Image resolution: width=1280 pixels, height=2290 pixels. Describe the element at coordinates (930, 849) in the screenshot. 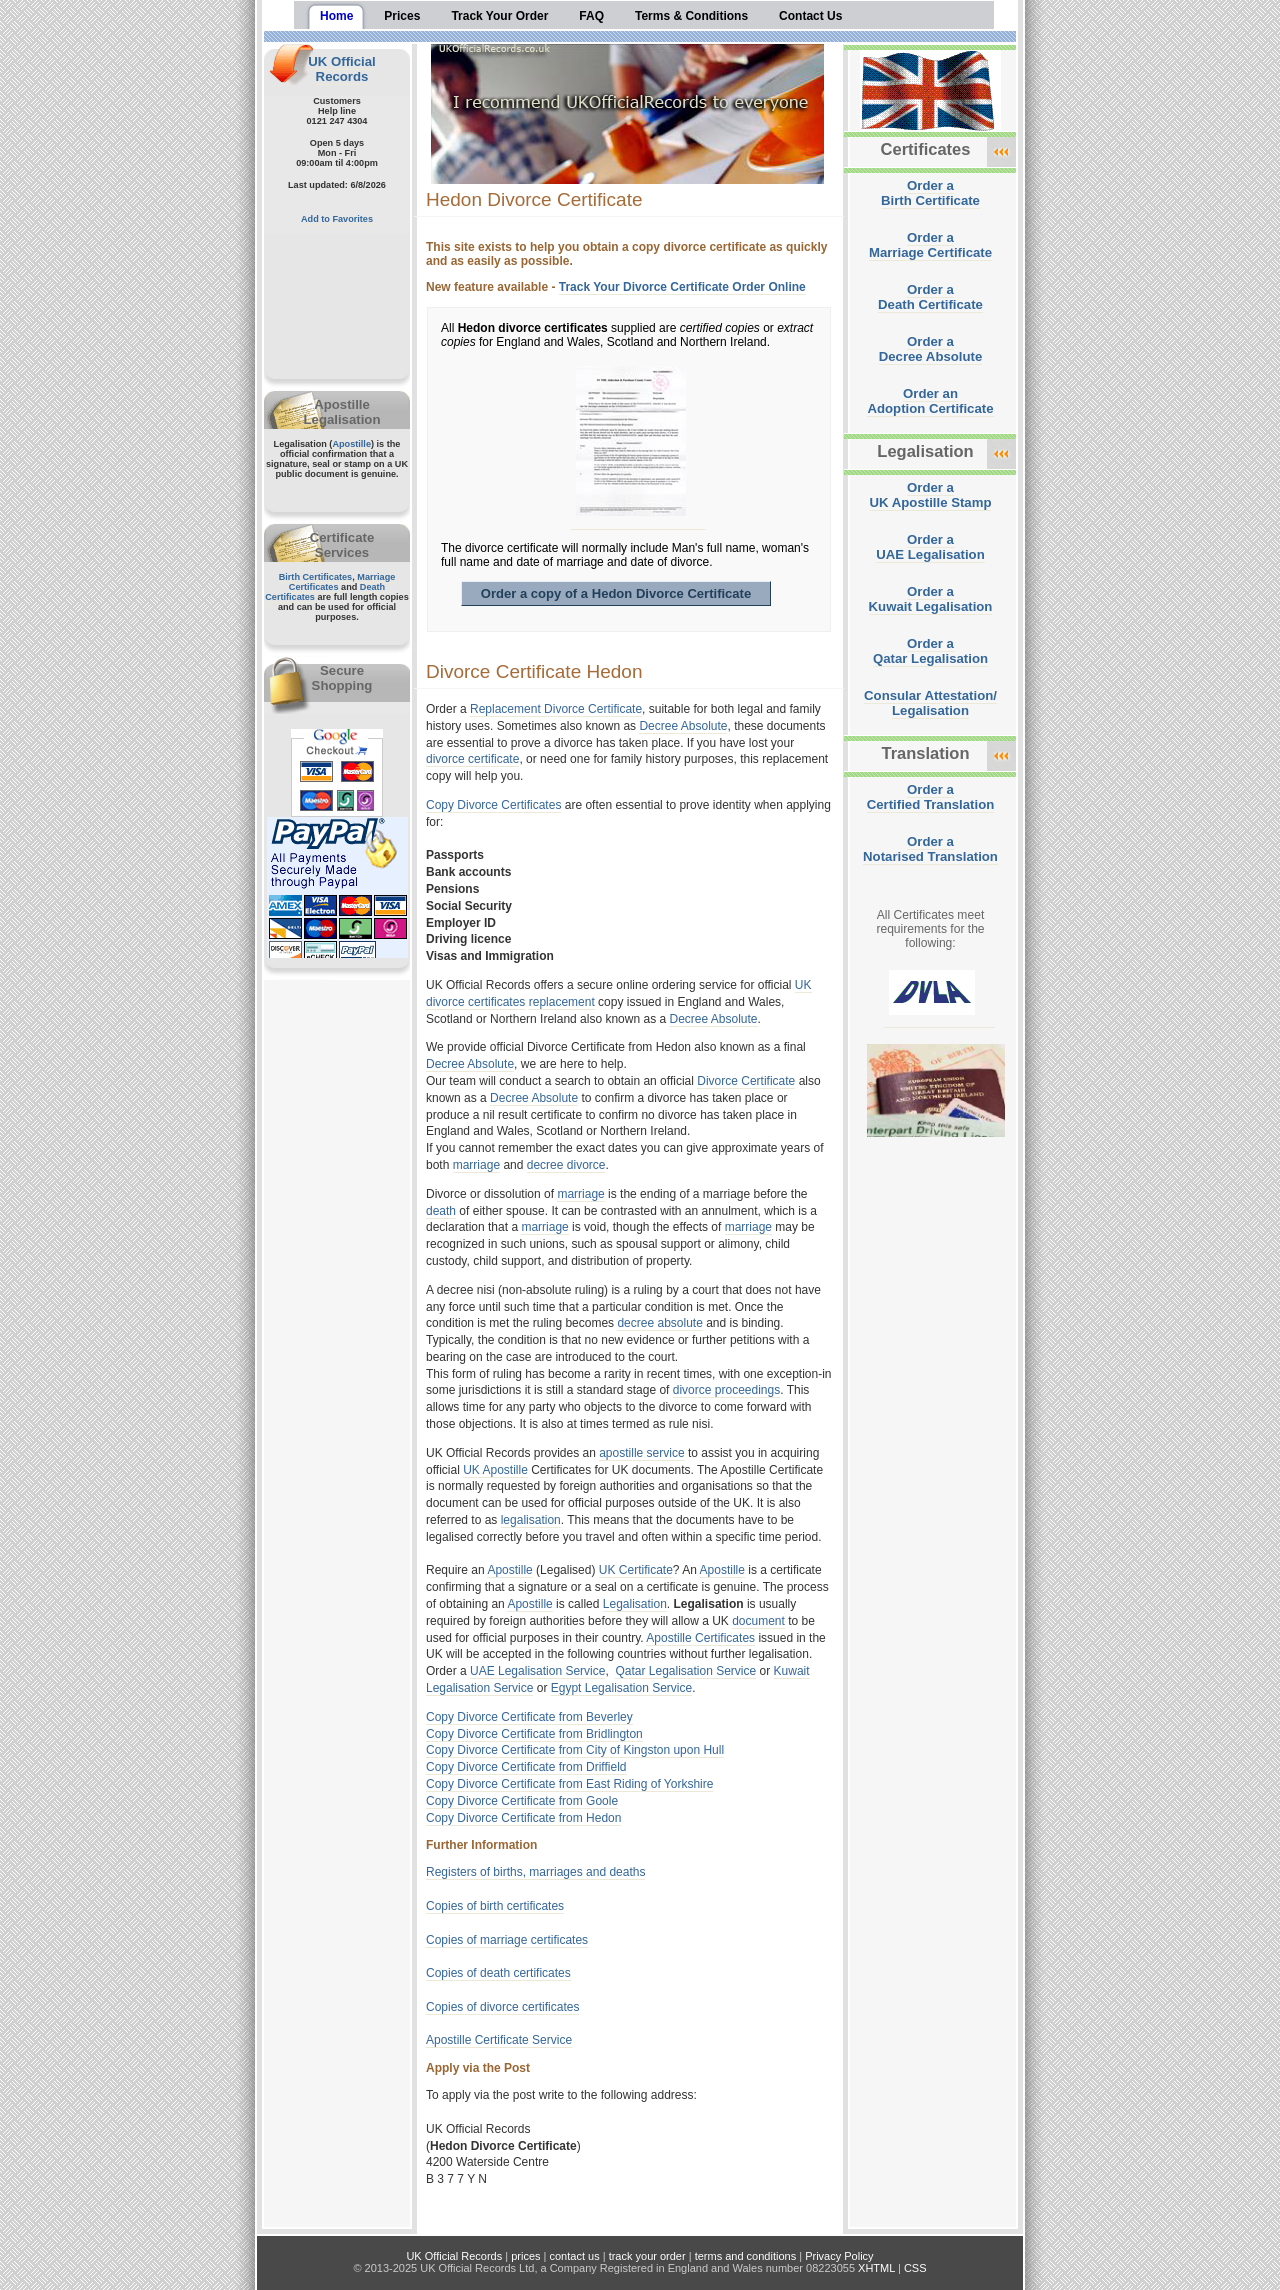

I see `Order aNotarised Translation` at that location.